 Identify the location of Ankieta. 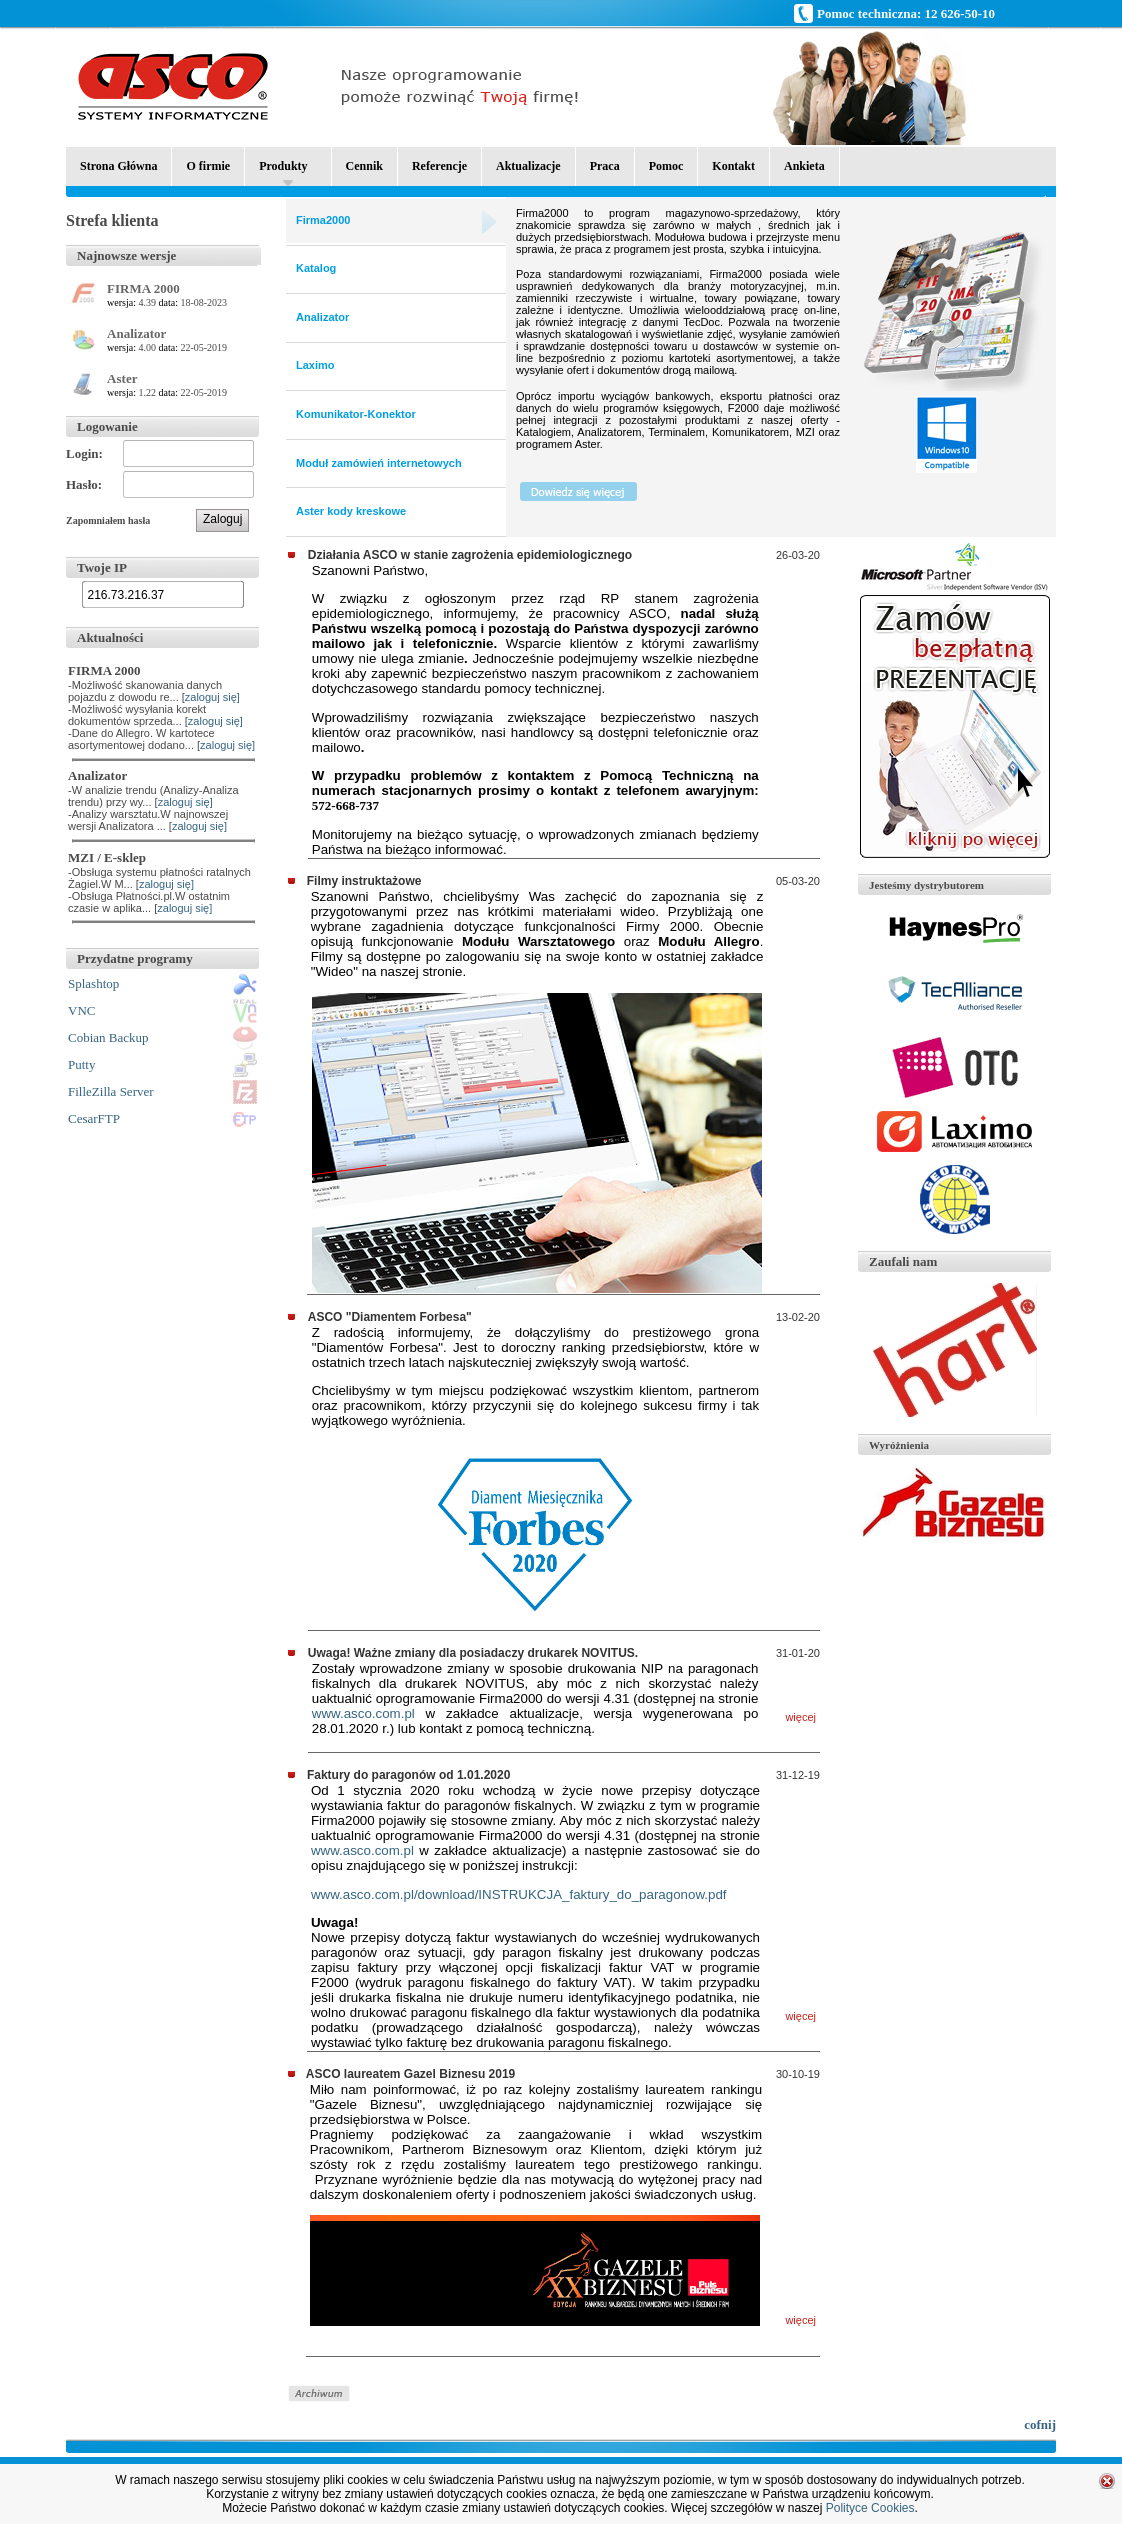
(804, 166).